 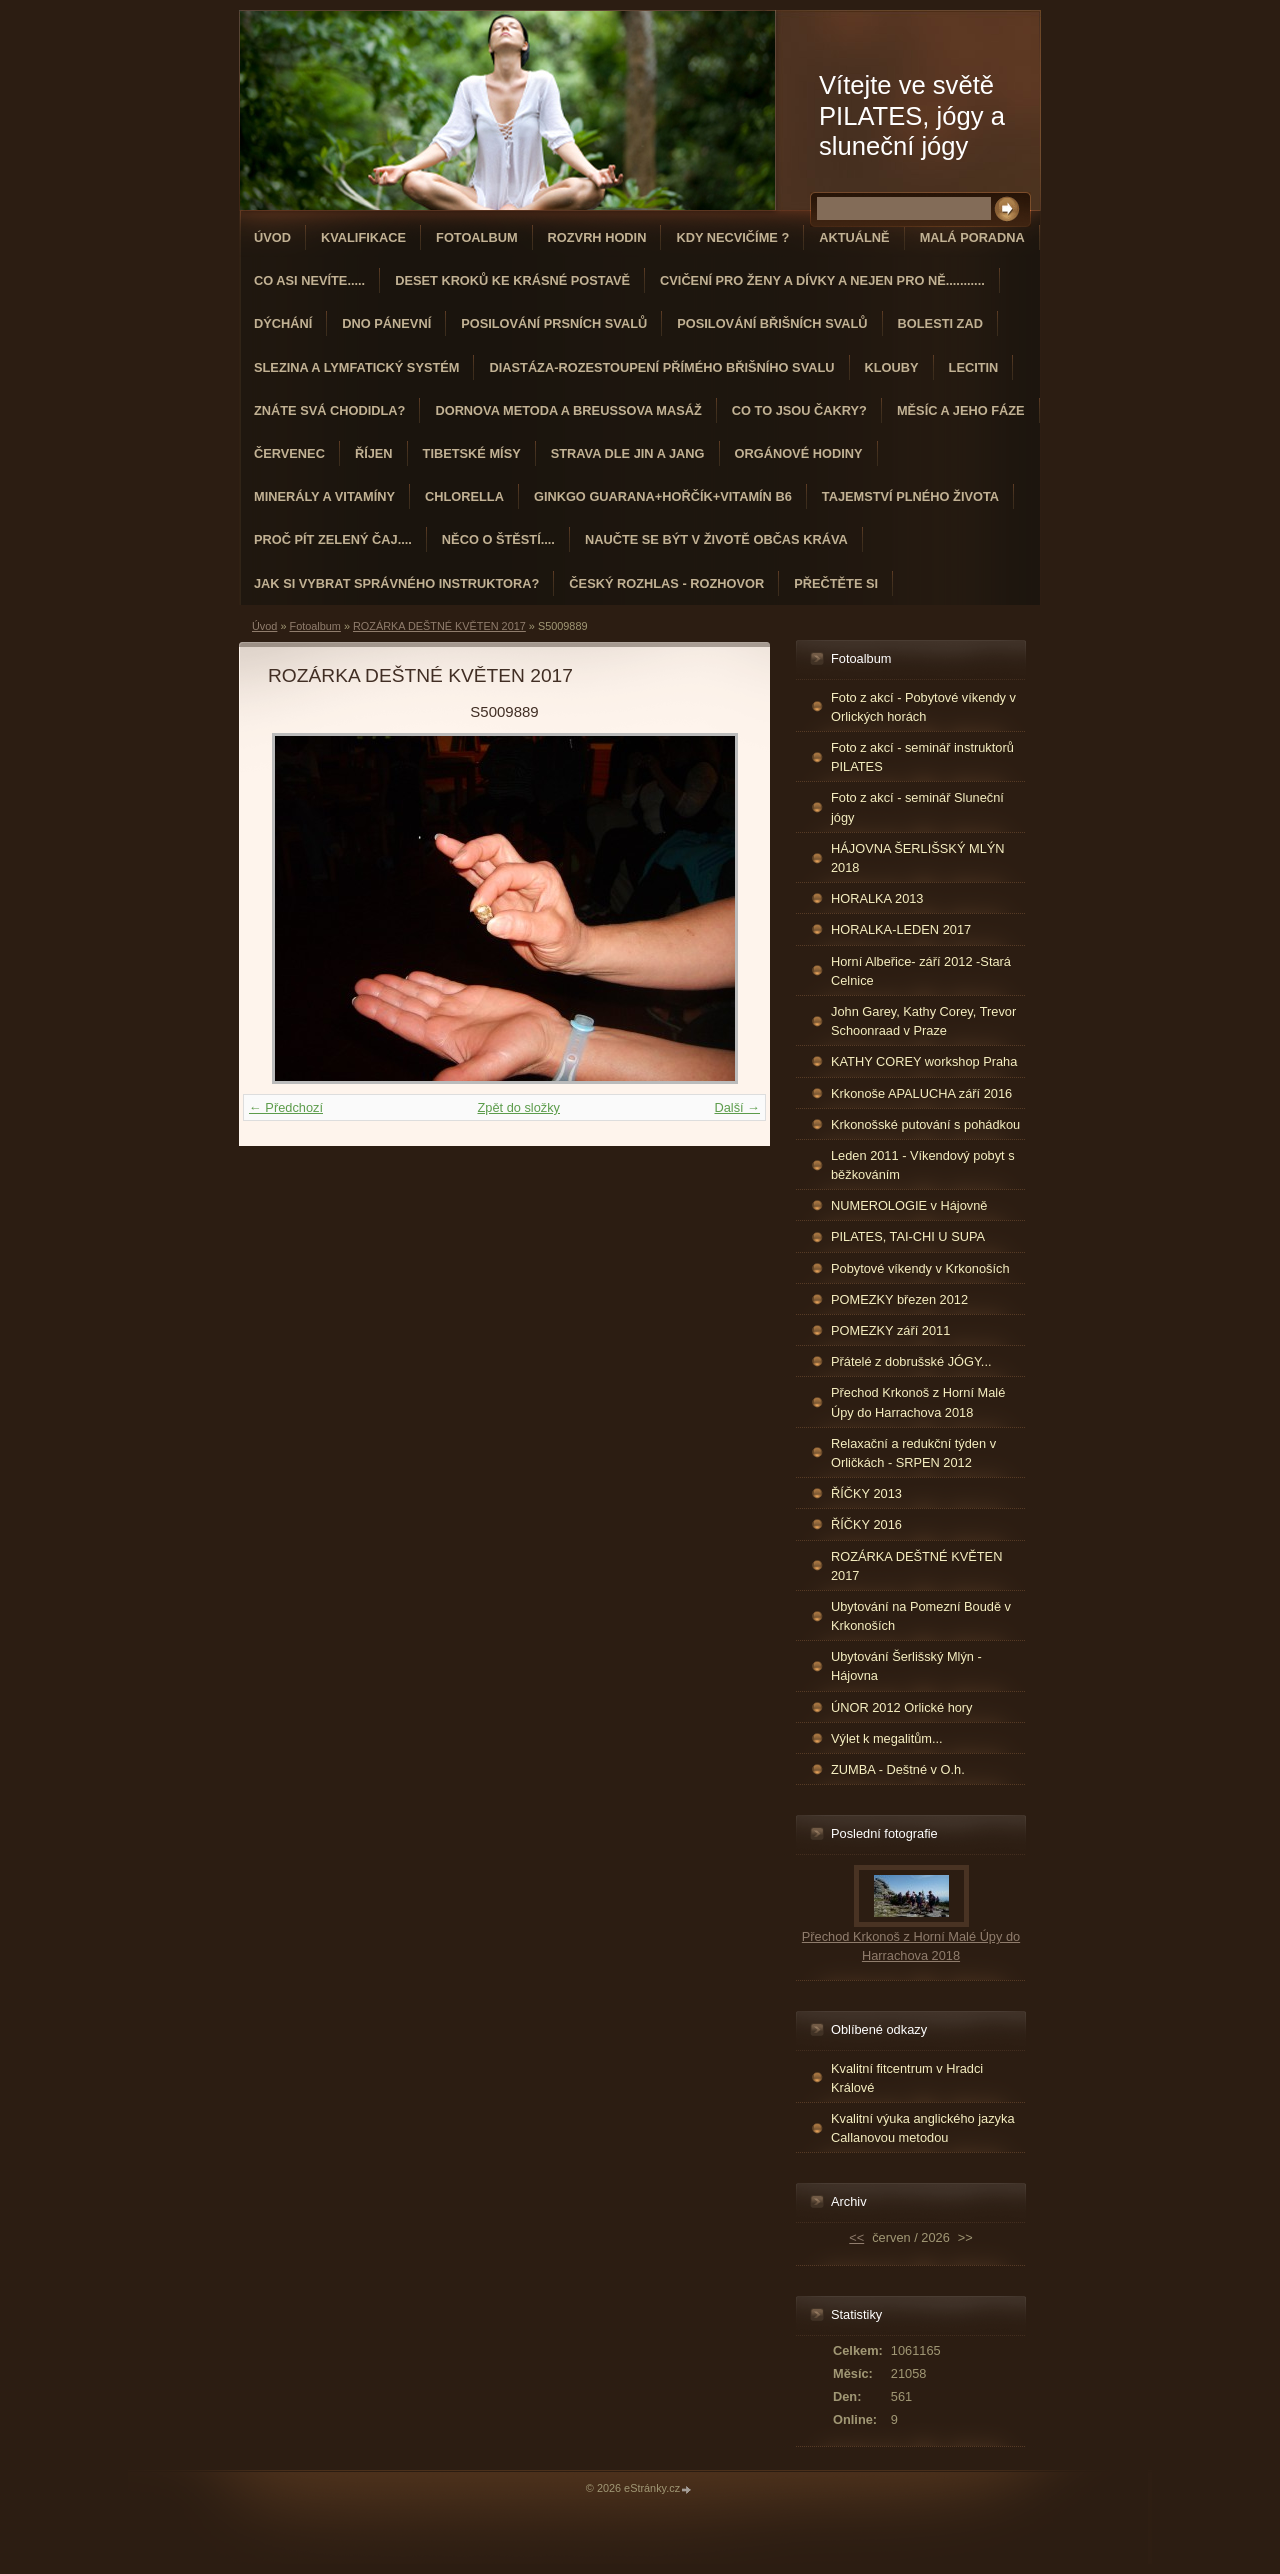 I want to click on Foto z akcí - Pobytové víkendy v Orlických horách, so click(x=923, y=707).